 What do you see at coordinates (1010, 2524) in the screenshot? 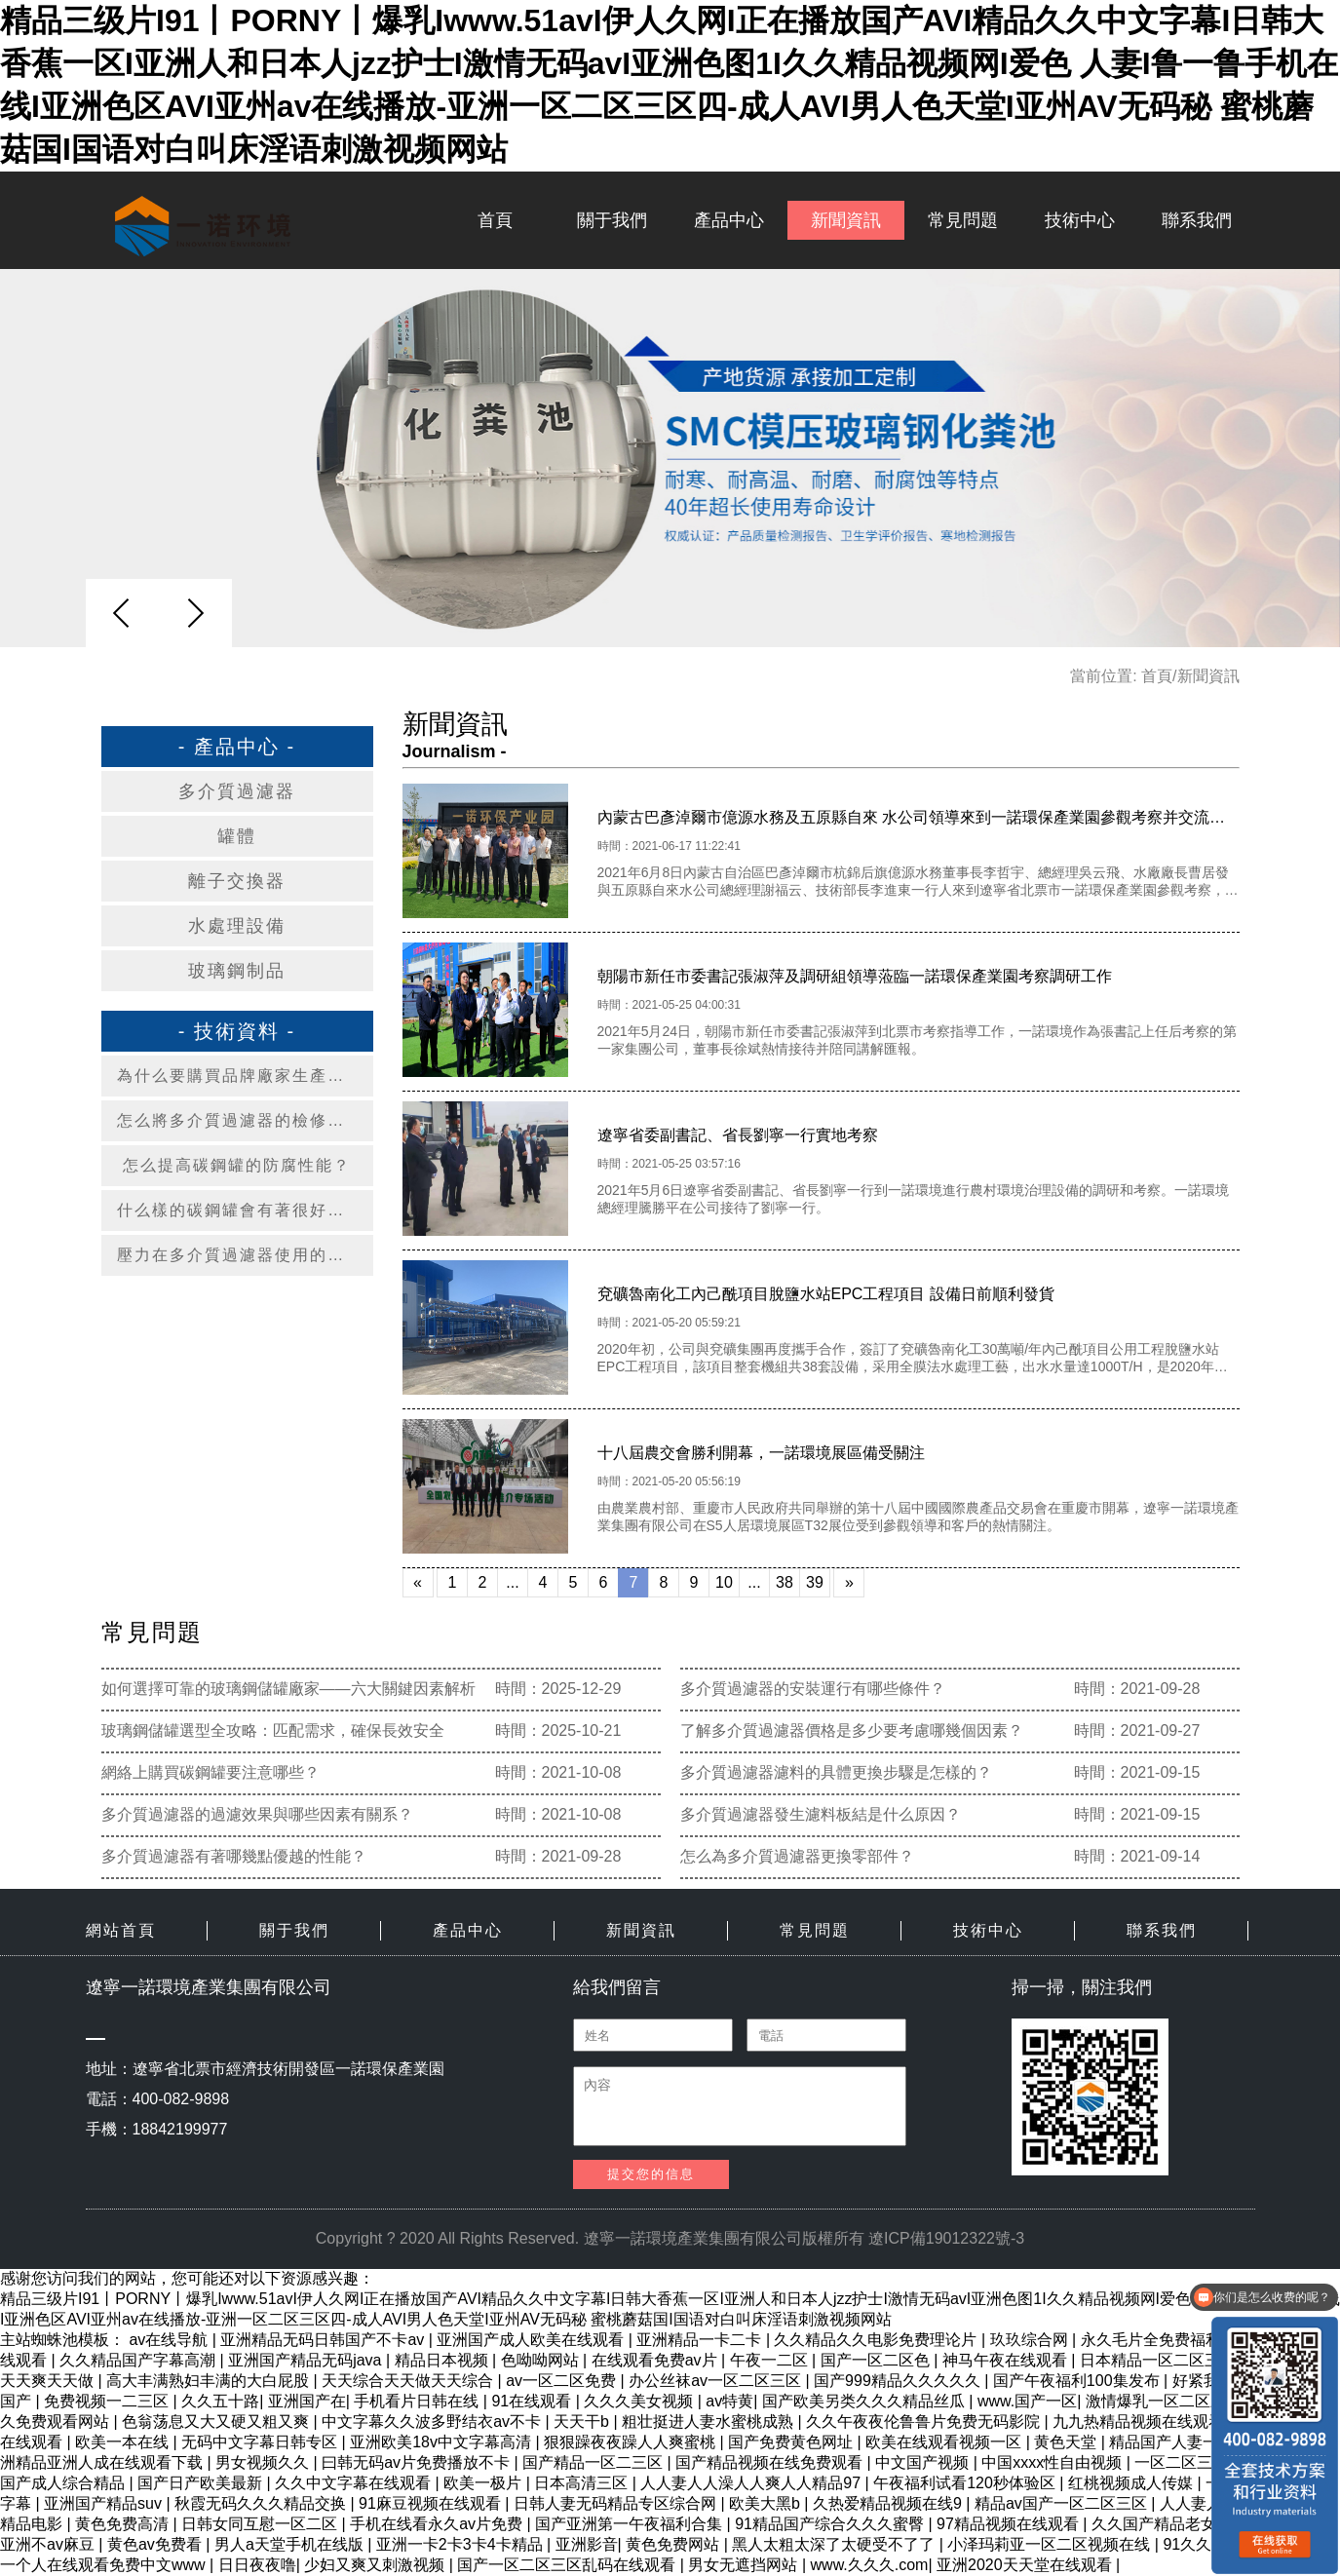
I see `97精品视频在线观看` at bounding box center [1010, 2524].